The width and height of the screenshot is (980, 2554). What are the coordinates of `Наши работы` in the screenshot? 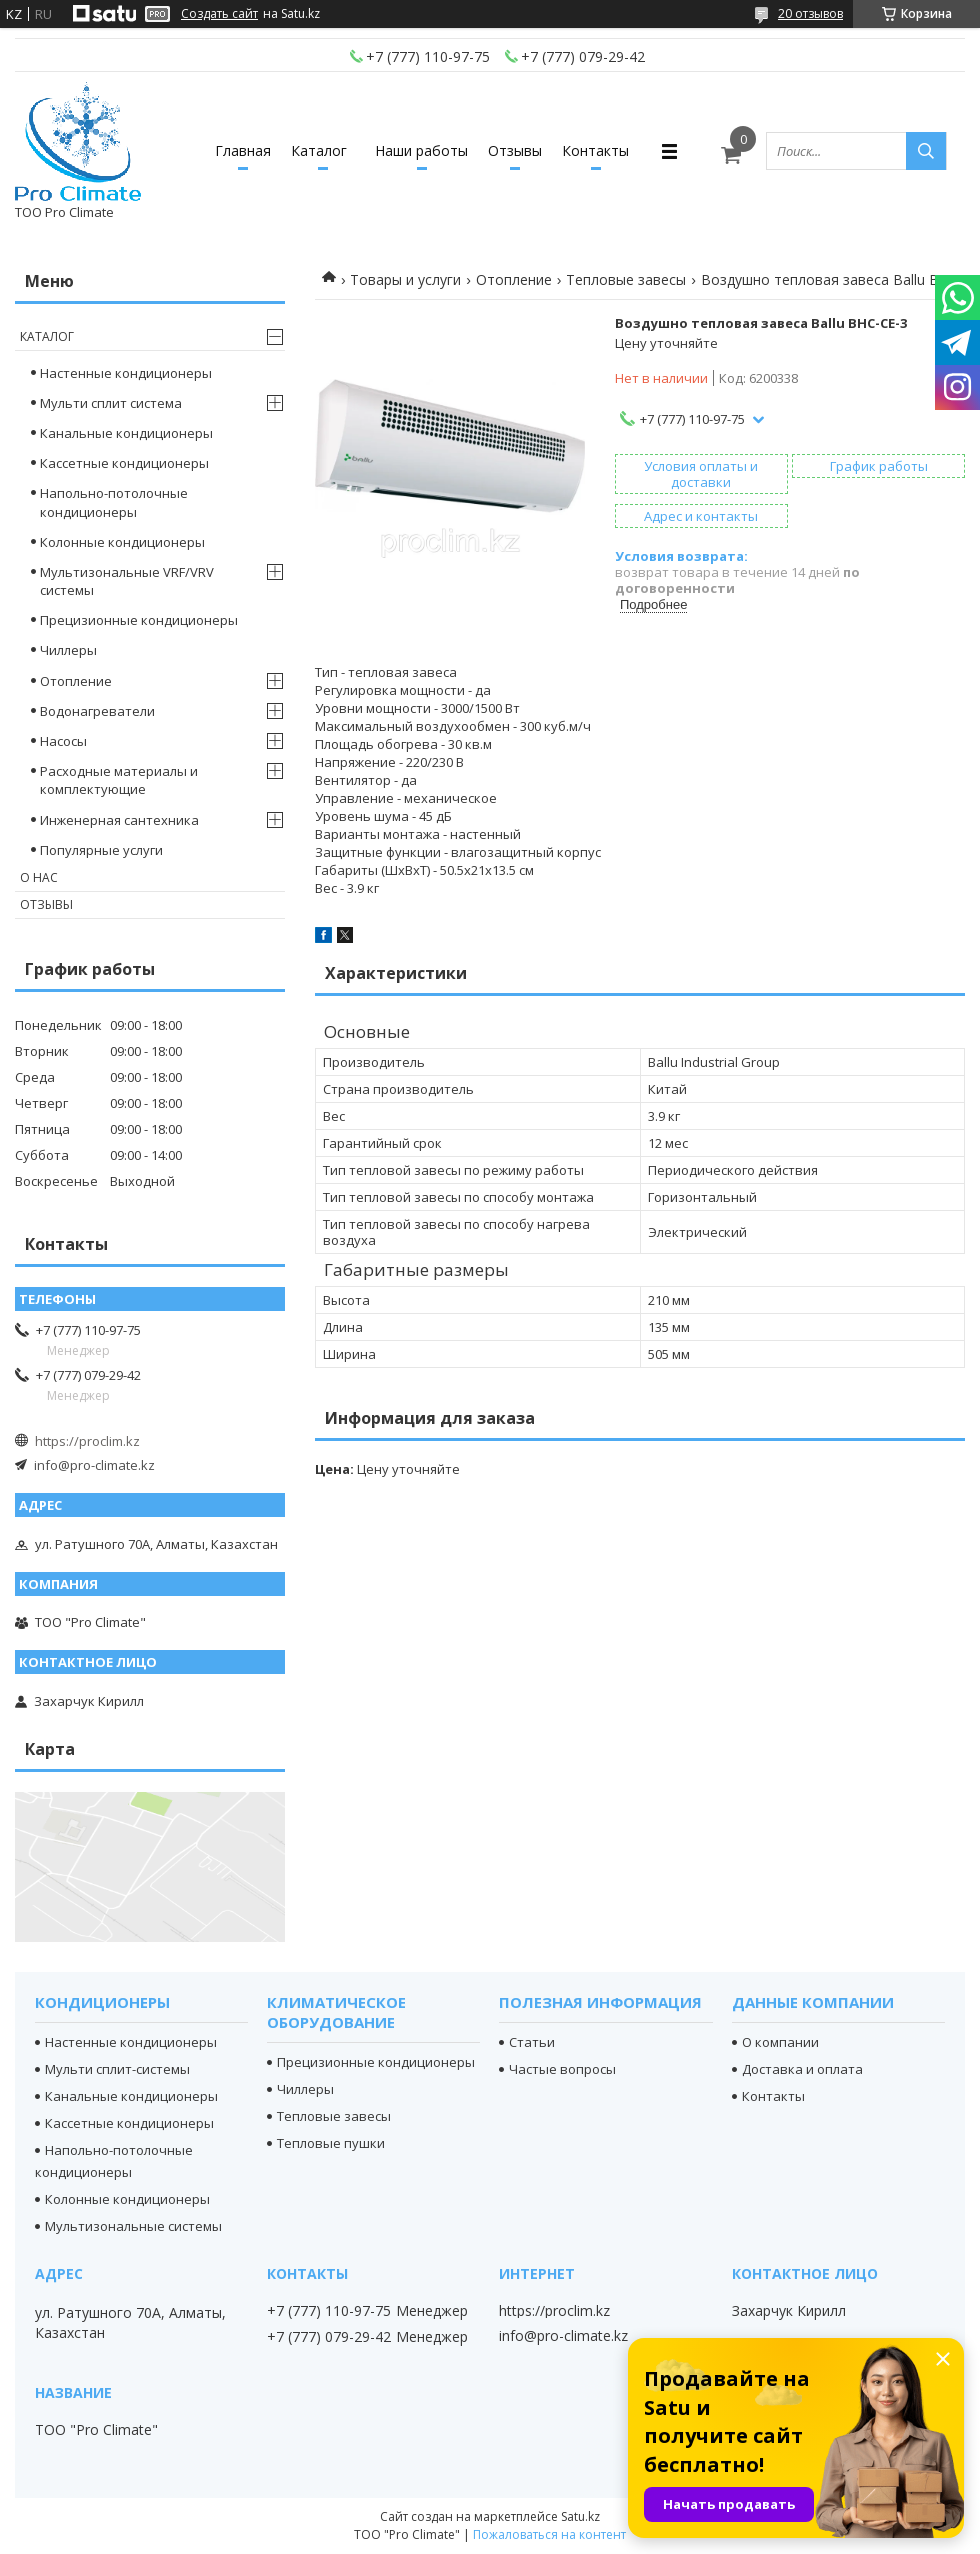 It's located at (421, 150).